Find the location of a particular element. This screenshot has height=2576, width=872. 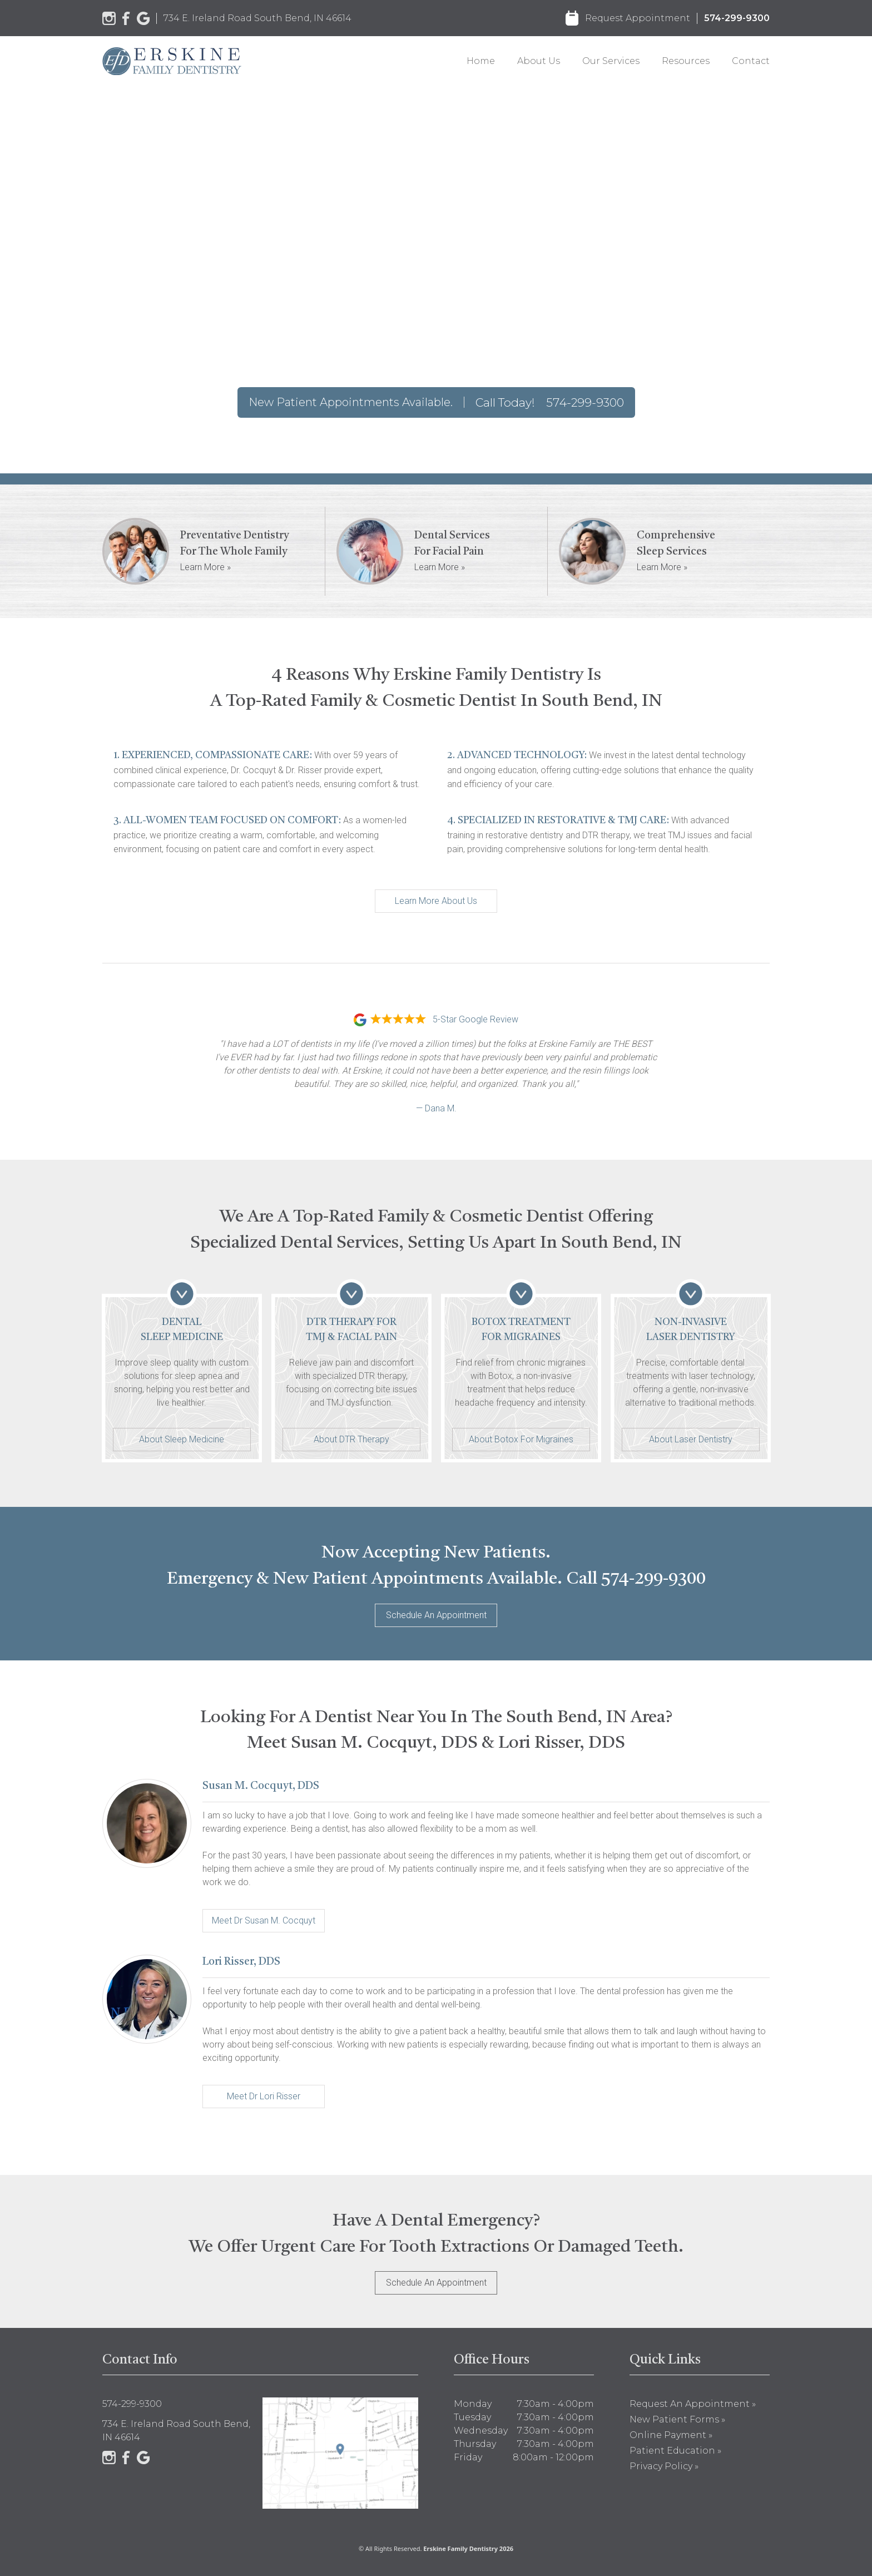

Our Services is located at coordinates (611, 61).